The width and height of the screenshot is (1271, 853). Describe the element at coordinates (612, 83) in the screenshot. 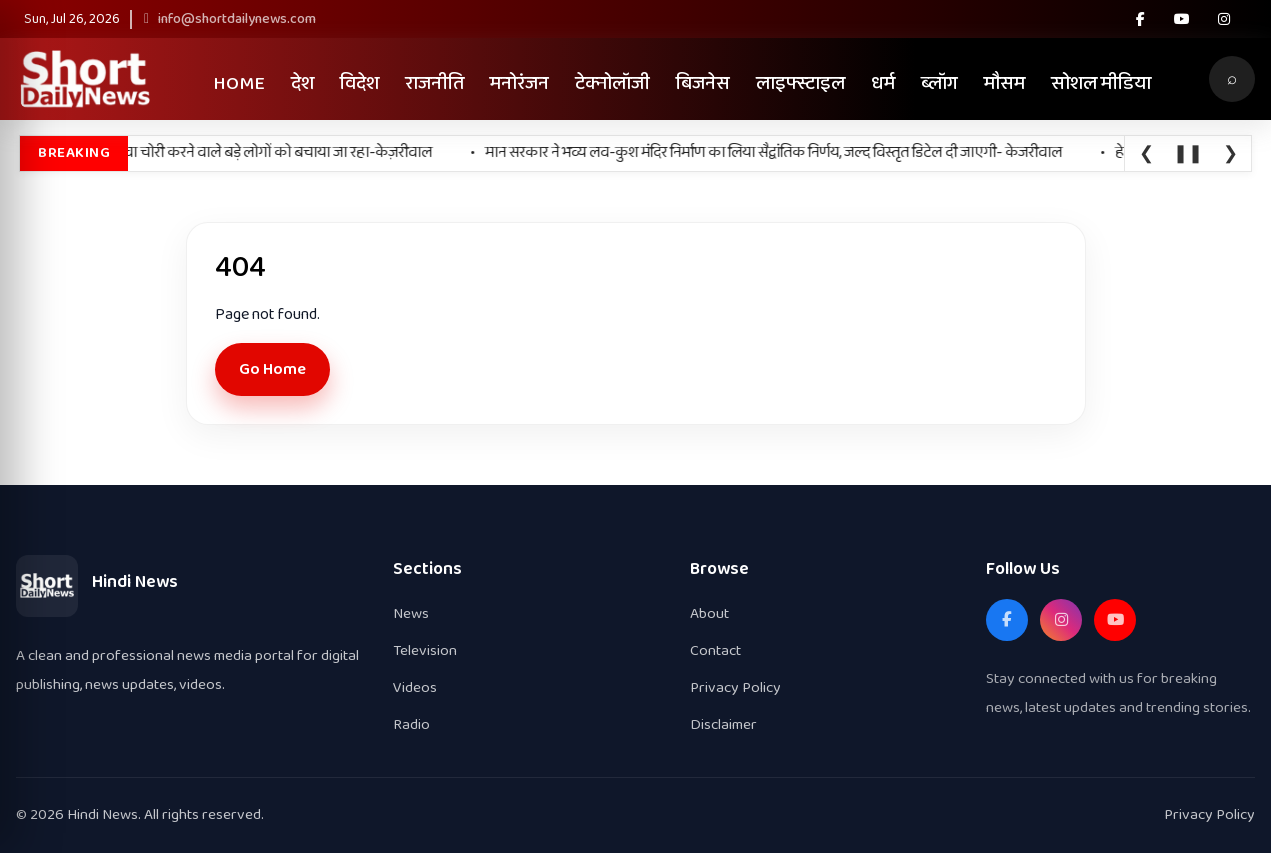

I see `टेक्नोलॉजी` at that location.